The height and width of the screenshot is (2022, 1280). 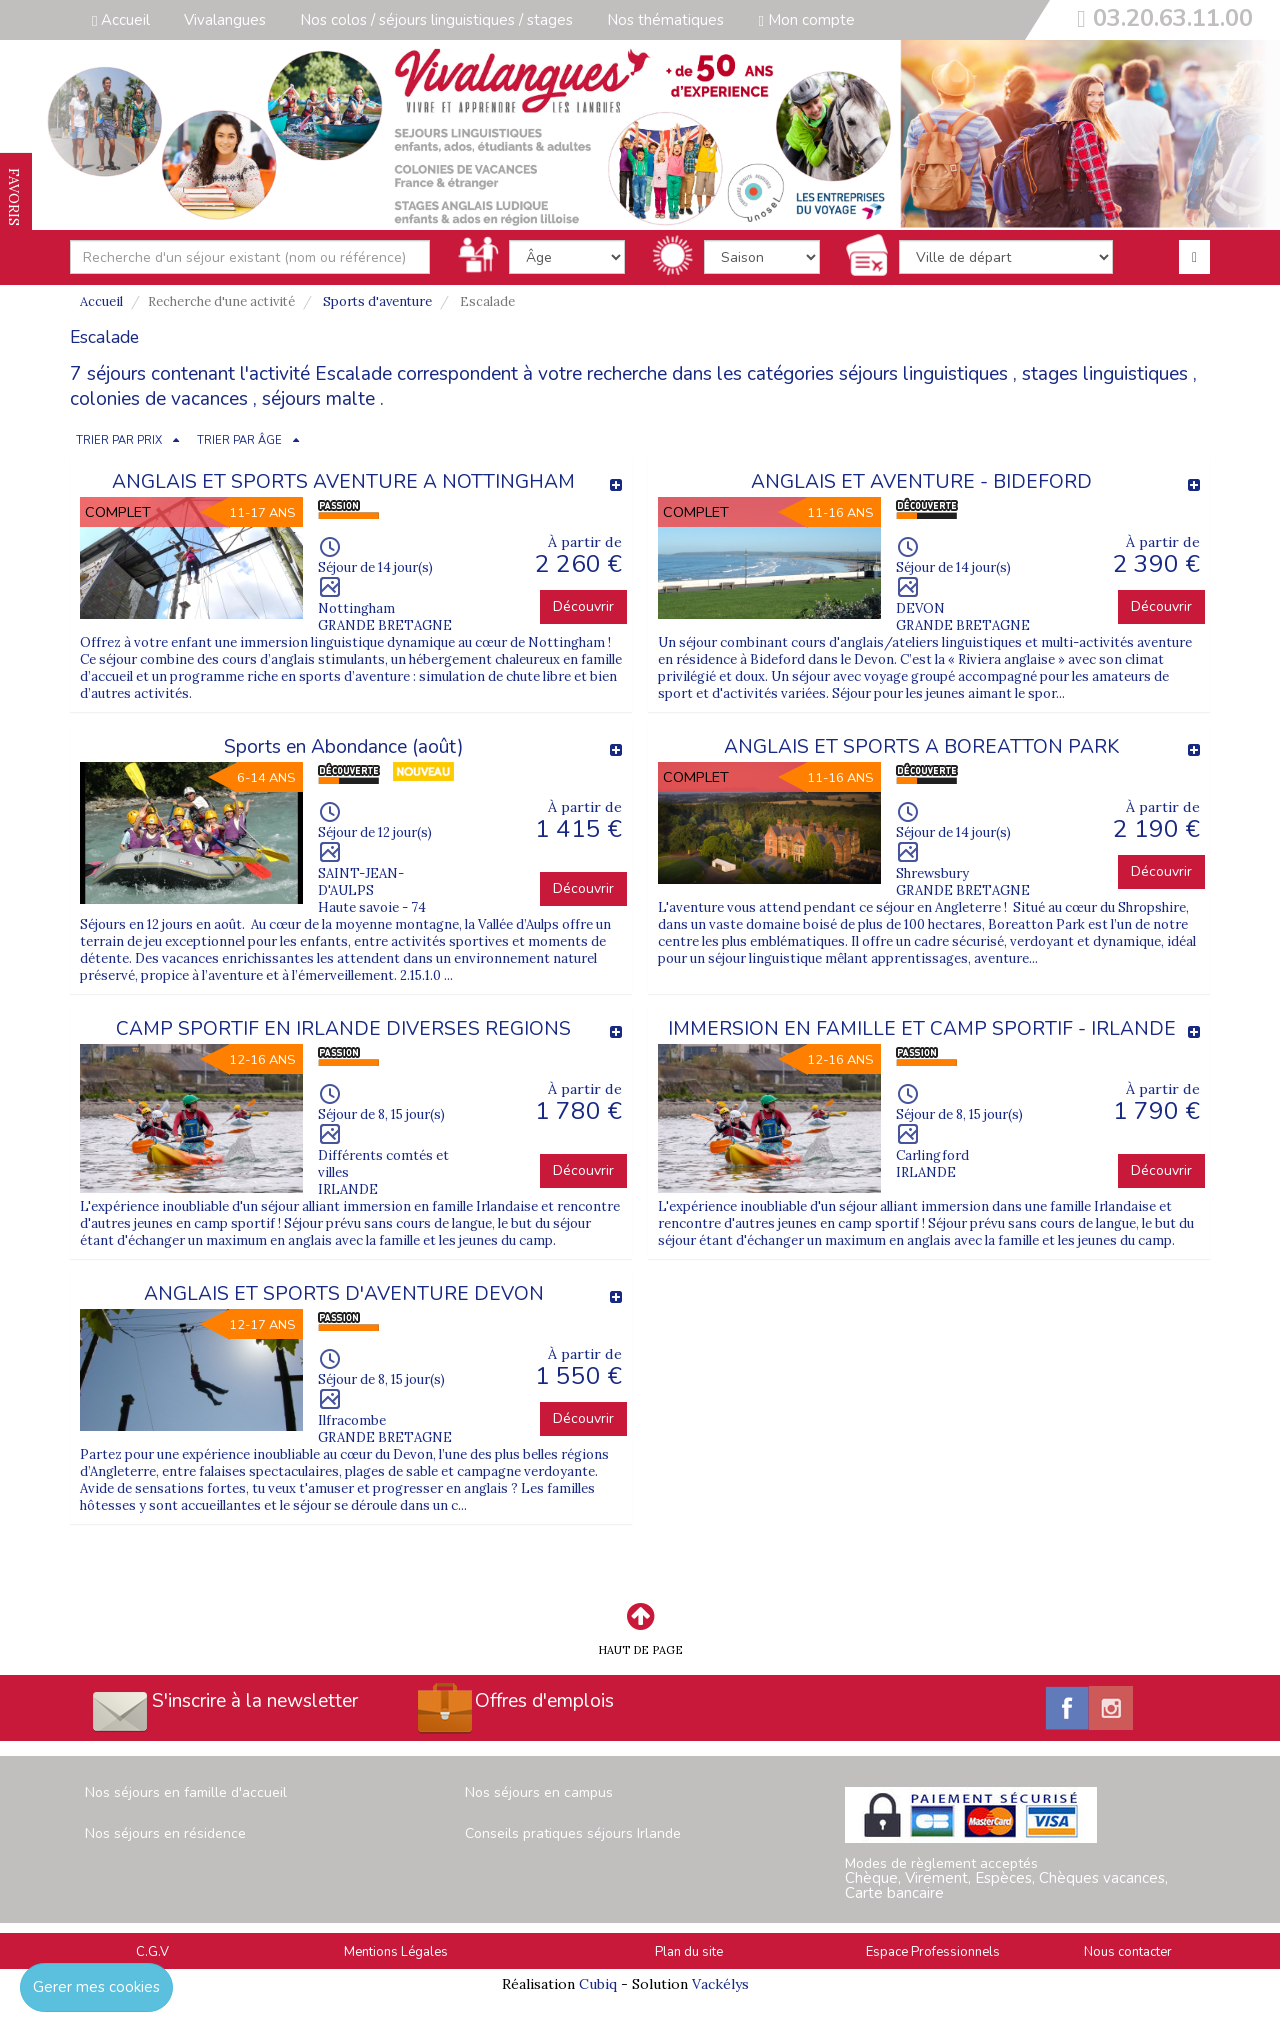 What do you see at coordinates (806, 20) in the screenshot?
I see `Mon compte` at bounding box center [806, 20].